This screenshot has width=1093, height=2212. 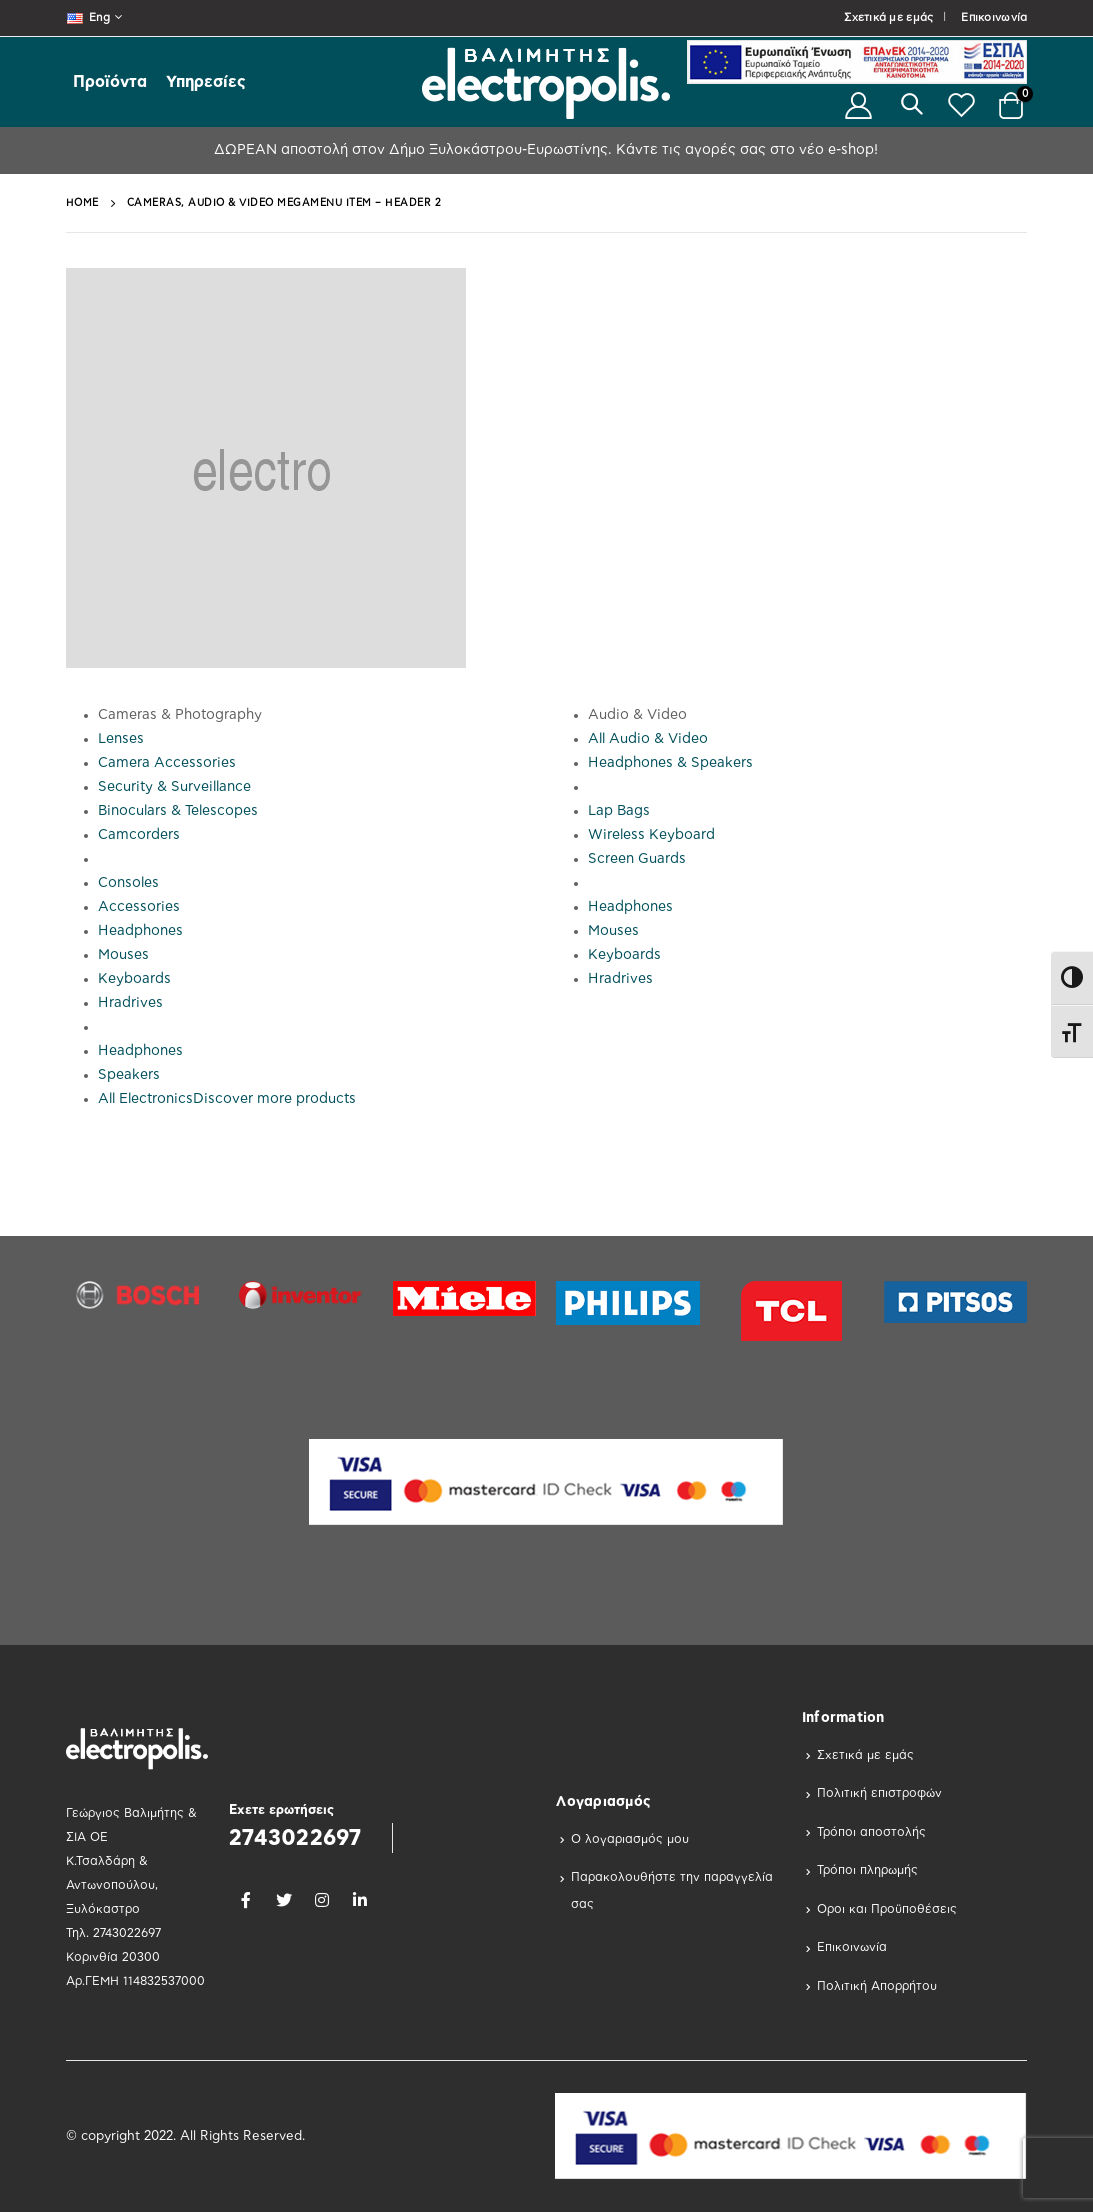 What do you see at coordinates (174, 787) in the screenshot?
I see `Security & Surveillance` at bounding box center [174, 787].